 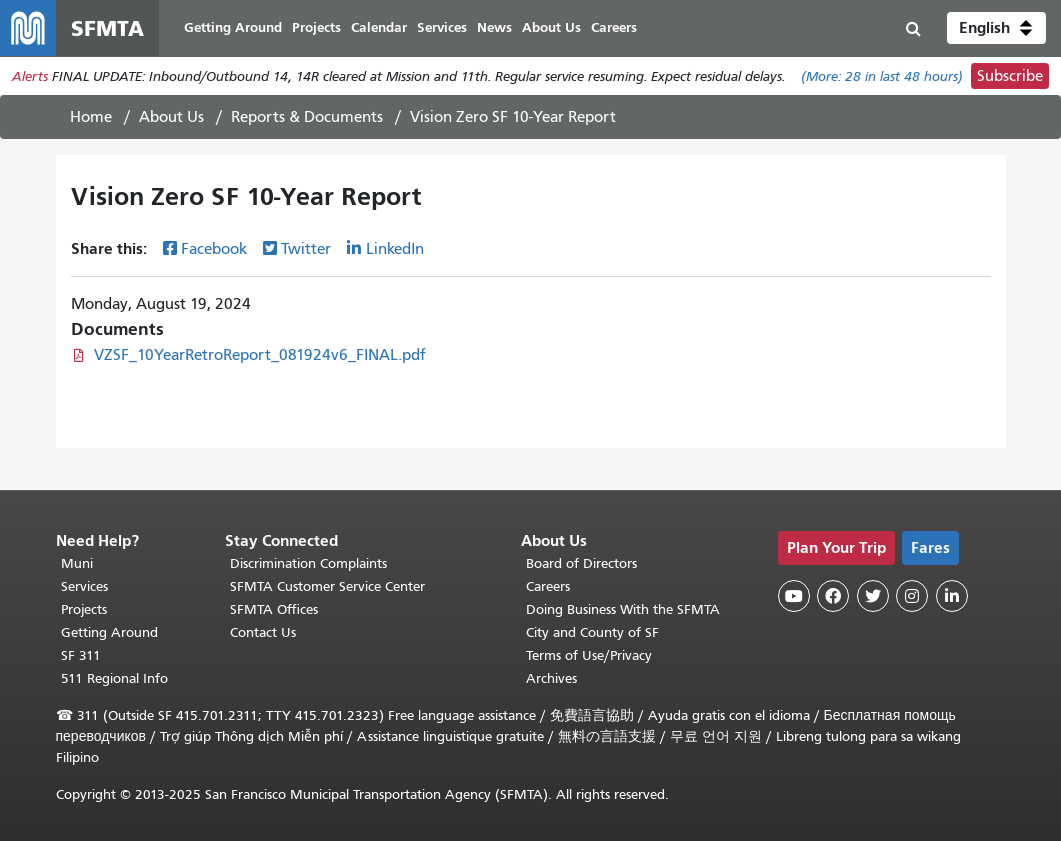 What do you see at coordinates (233, 27) in the screenshot?
I see `Getting Around [menuitem]` at bounding box center [233, 27].